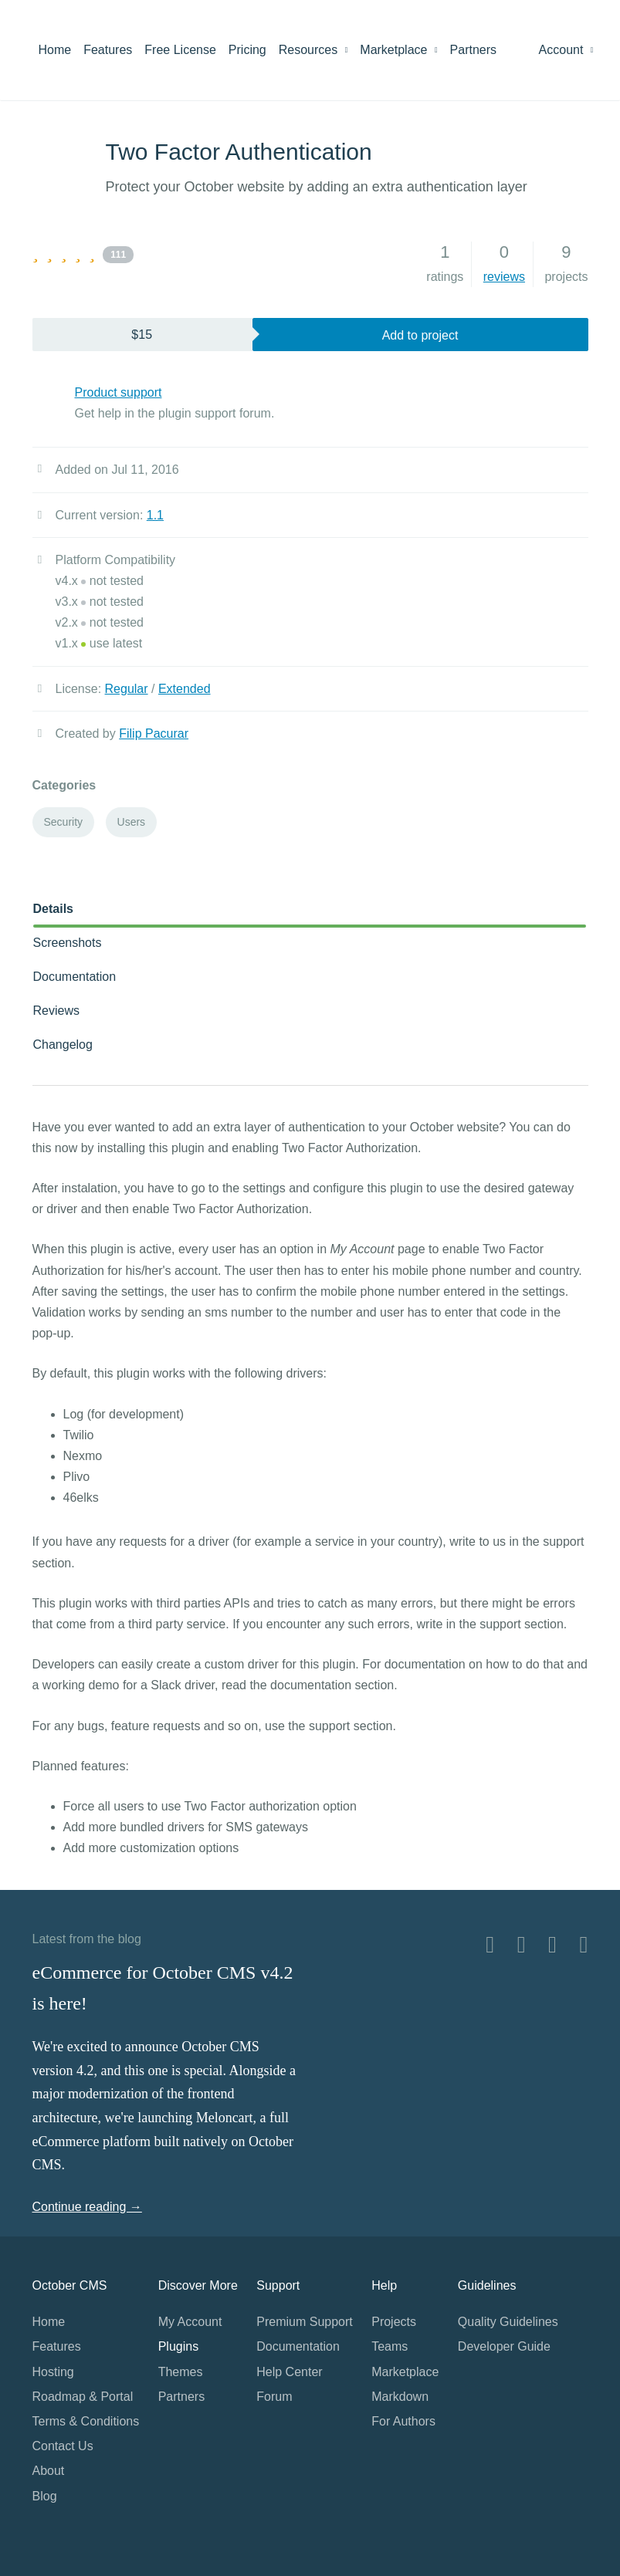 The width and height of the screenshot is (620, 2576). What do you see at coordinates (87, 2206) in the screenshot?
I see `Continue reading →` at bounding box center [87, 2206].